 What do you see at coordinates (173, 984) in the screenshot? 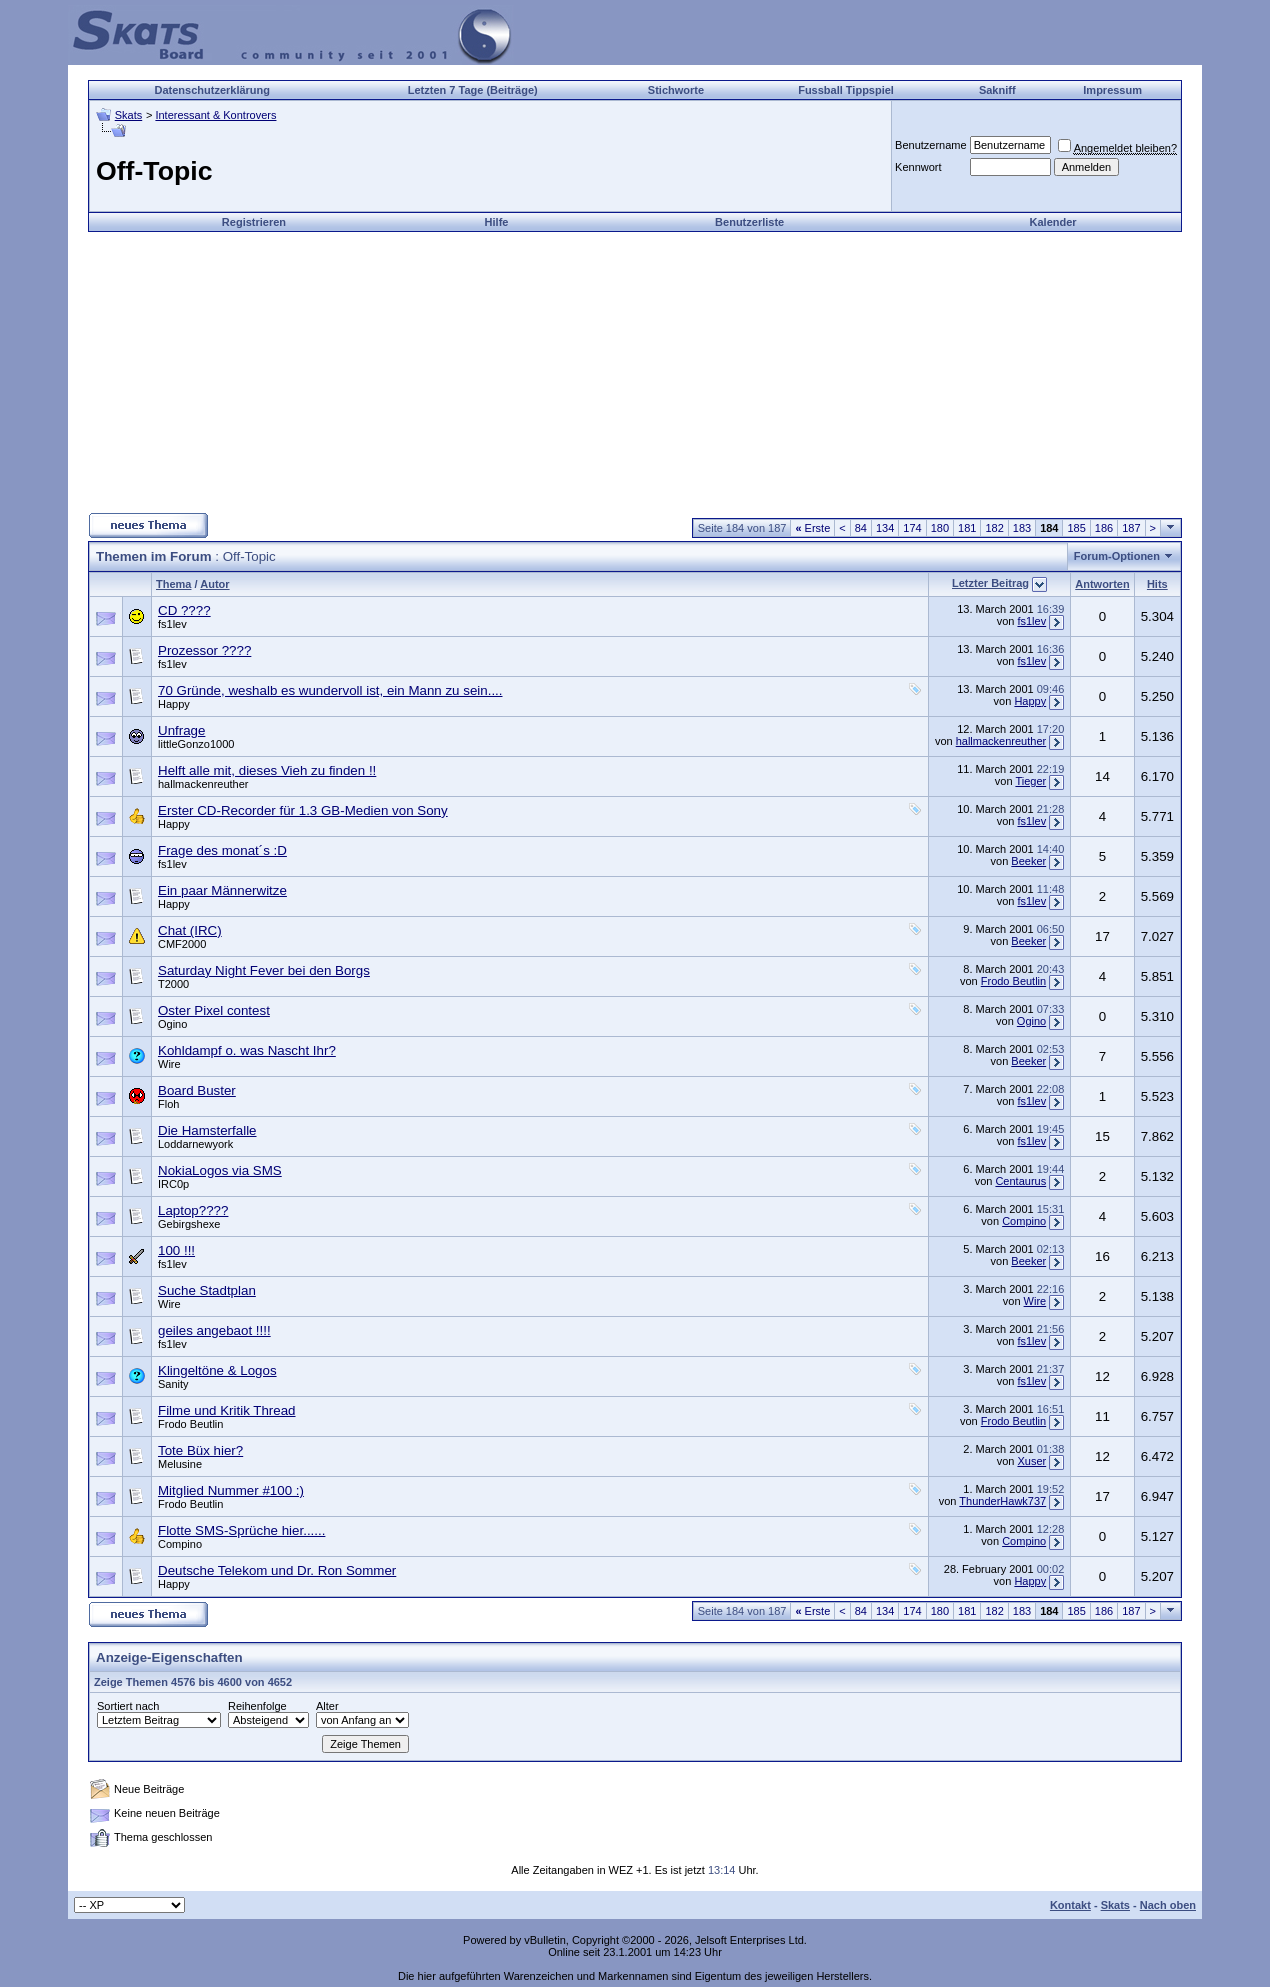
I see `T2000` at bounding box center [173, 984].